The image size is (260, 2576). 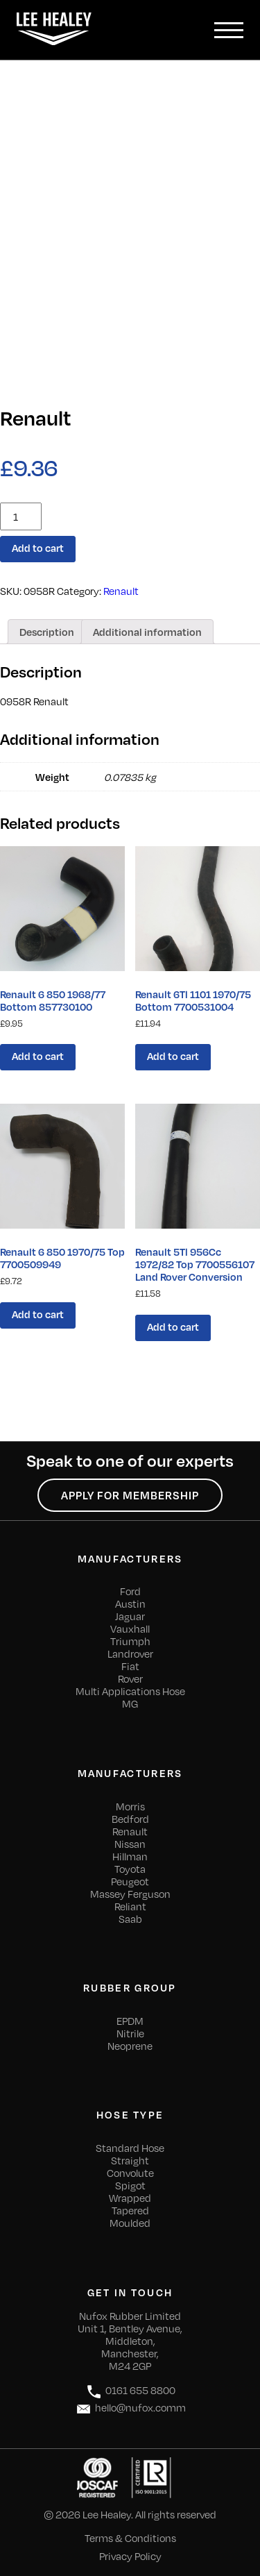 I want to click on Description, so click(x=46, y=631).